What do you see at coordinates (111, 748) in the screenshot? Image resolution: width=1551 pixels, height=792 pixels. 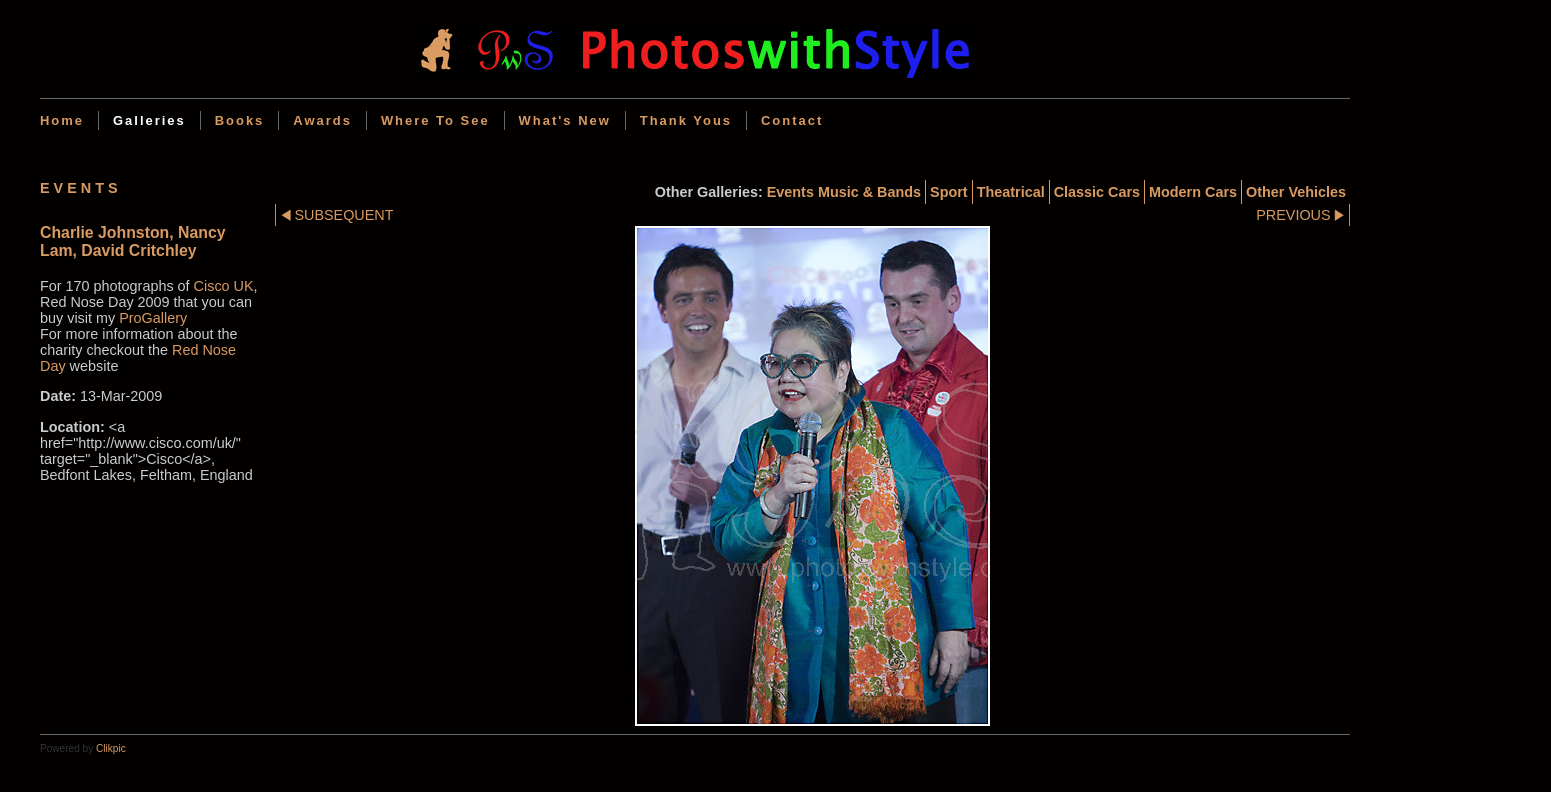 I see `Clikpic` at bounding box center [111, 748].